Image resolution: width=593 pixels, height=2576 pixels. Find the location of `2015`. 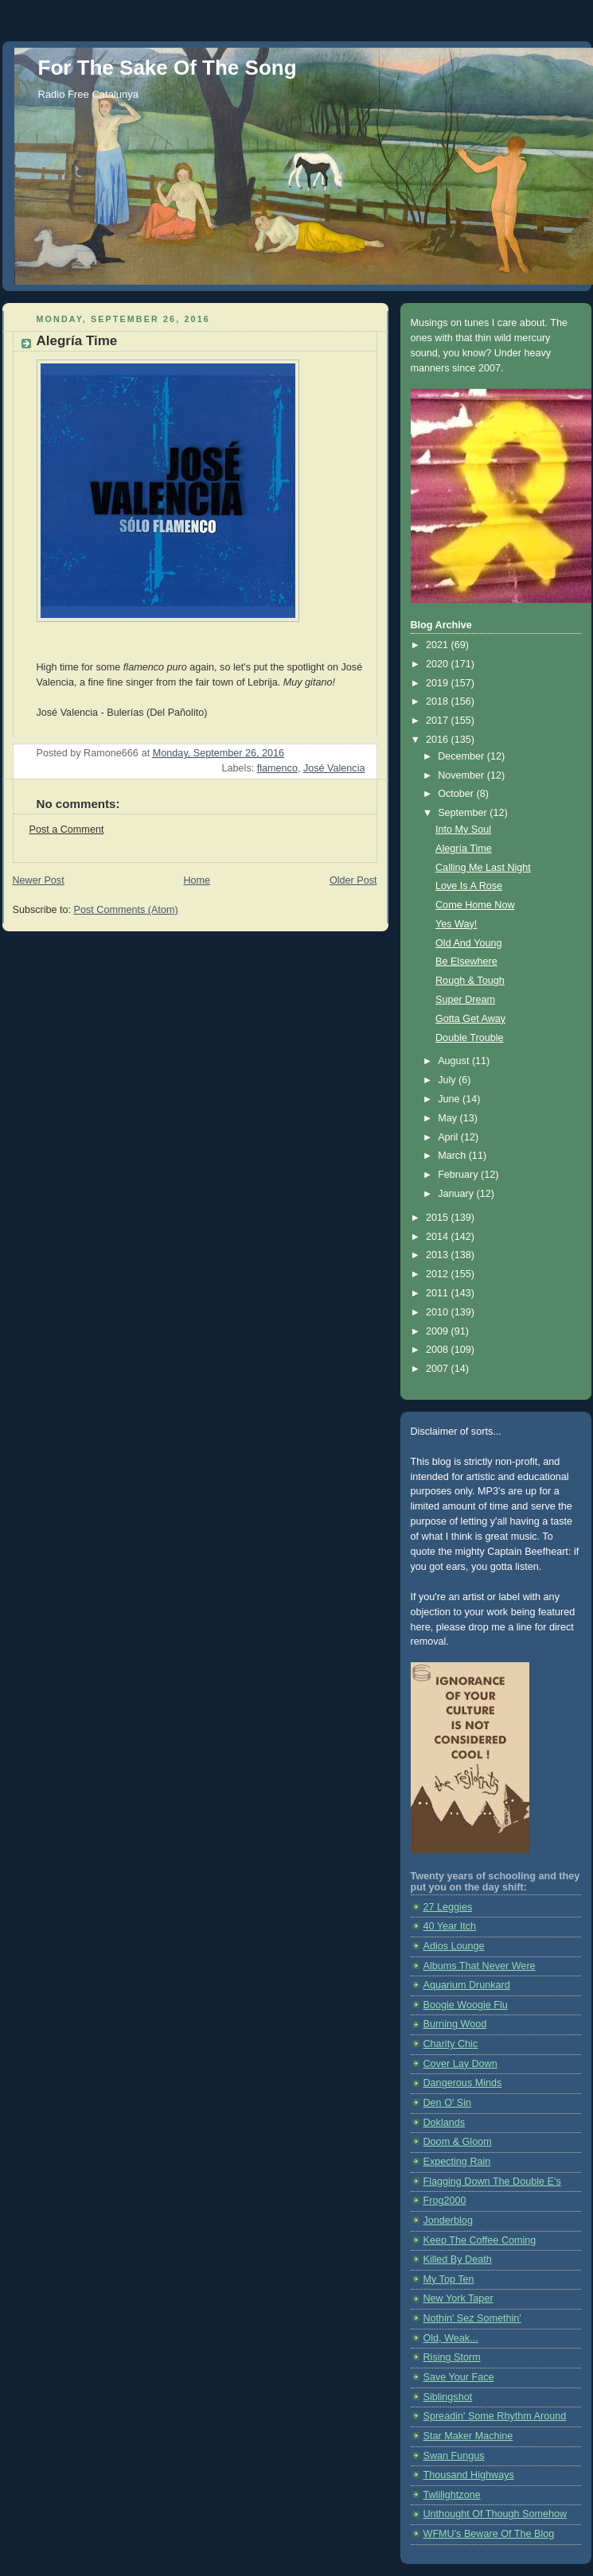

2015 is located at coordinates (438, 1217).